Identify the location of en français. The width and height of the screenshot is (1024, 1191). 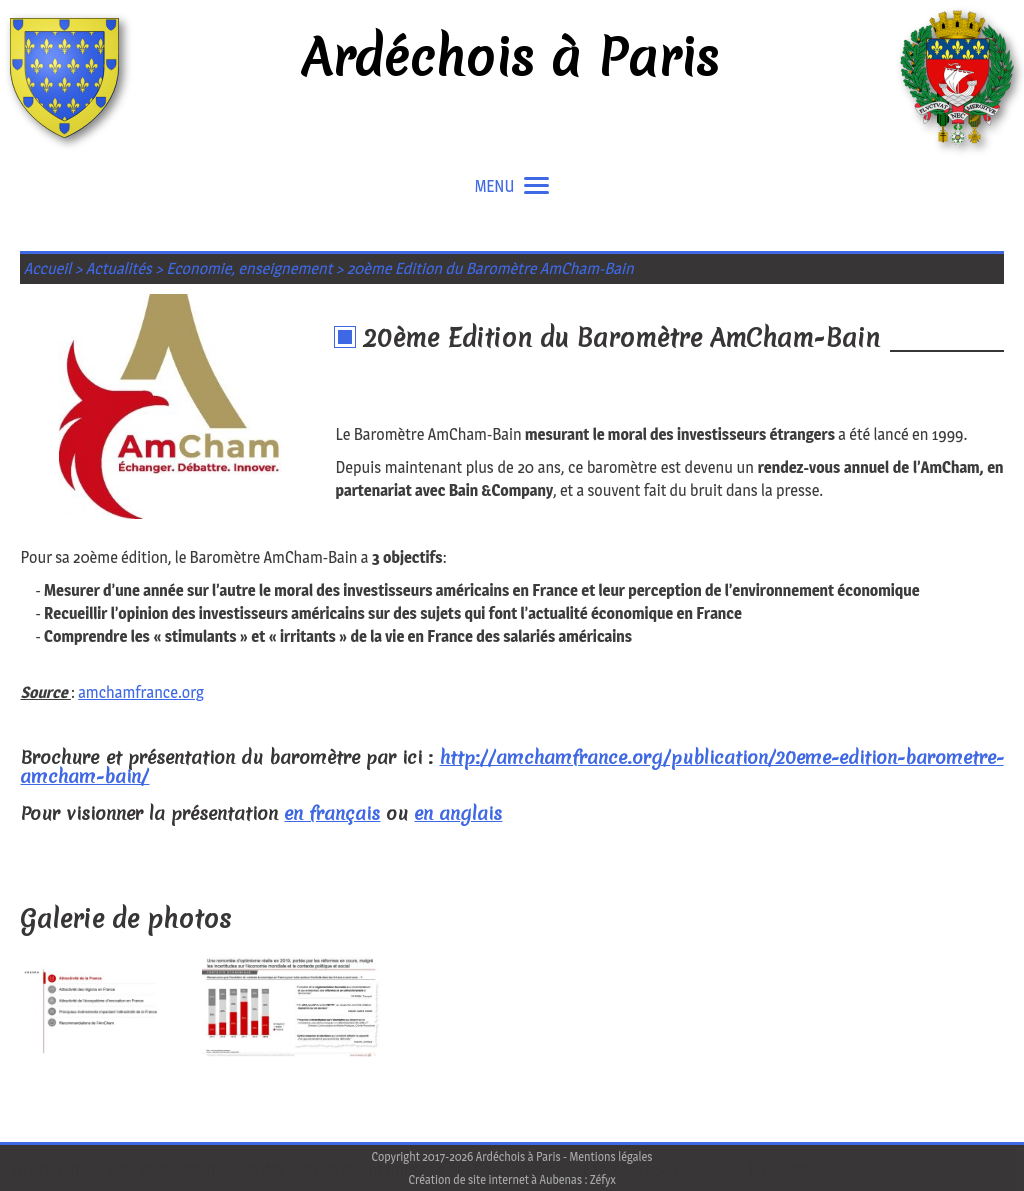
(332, 813).